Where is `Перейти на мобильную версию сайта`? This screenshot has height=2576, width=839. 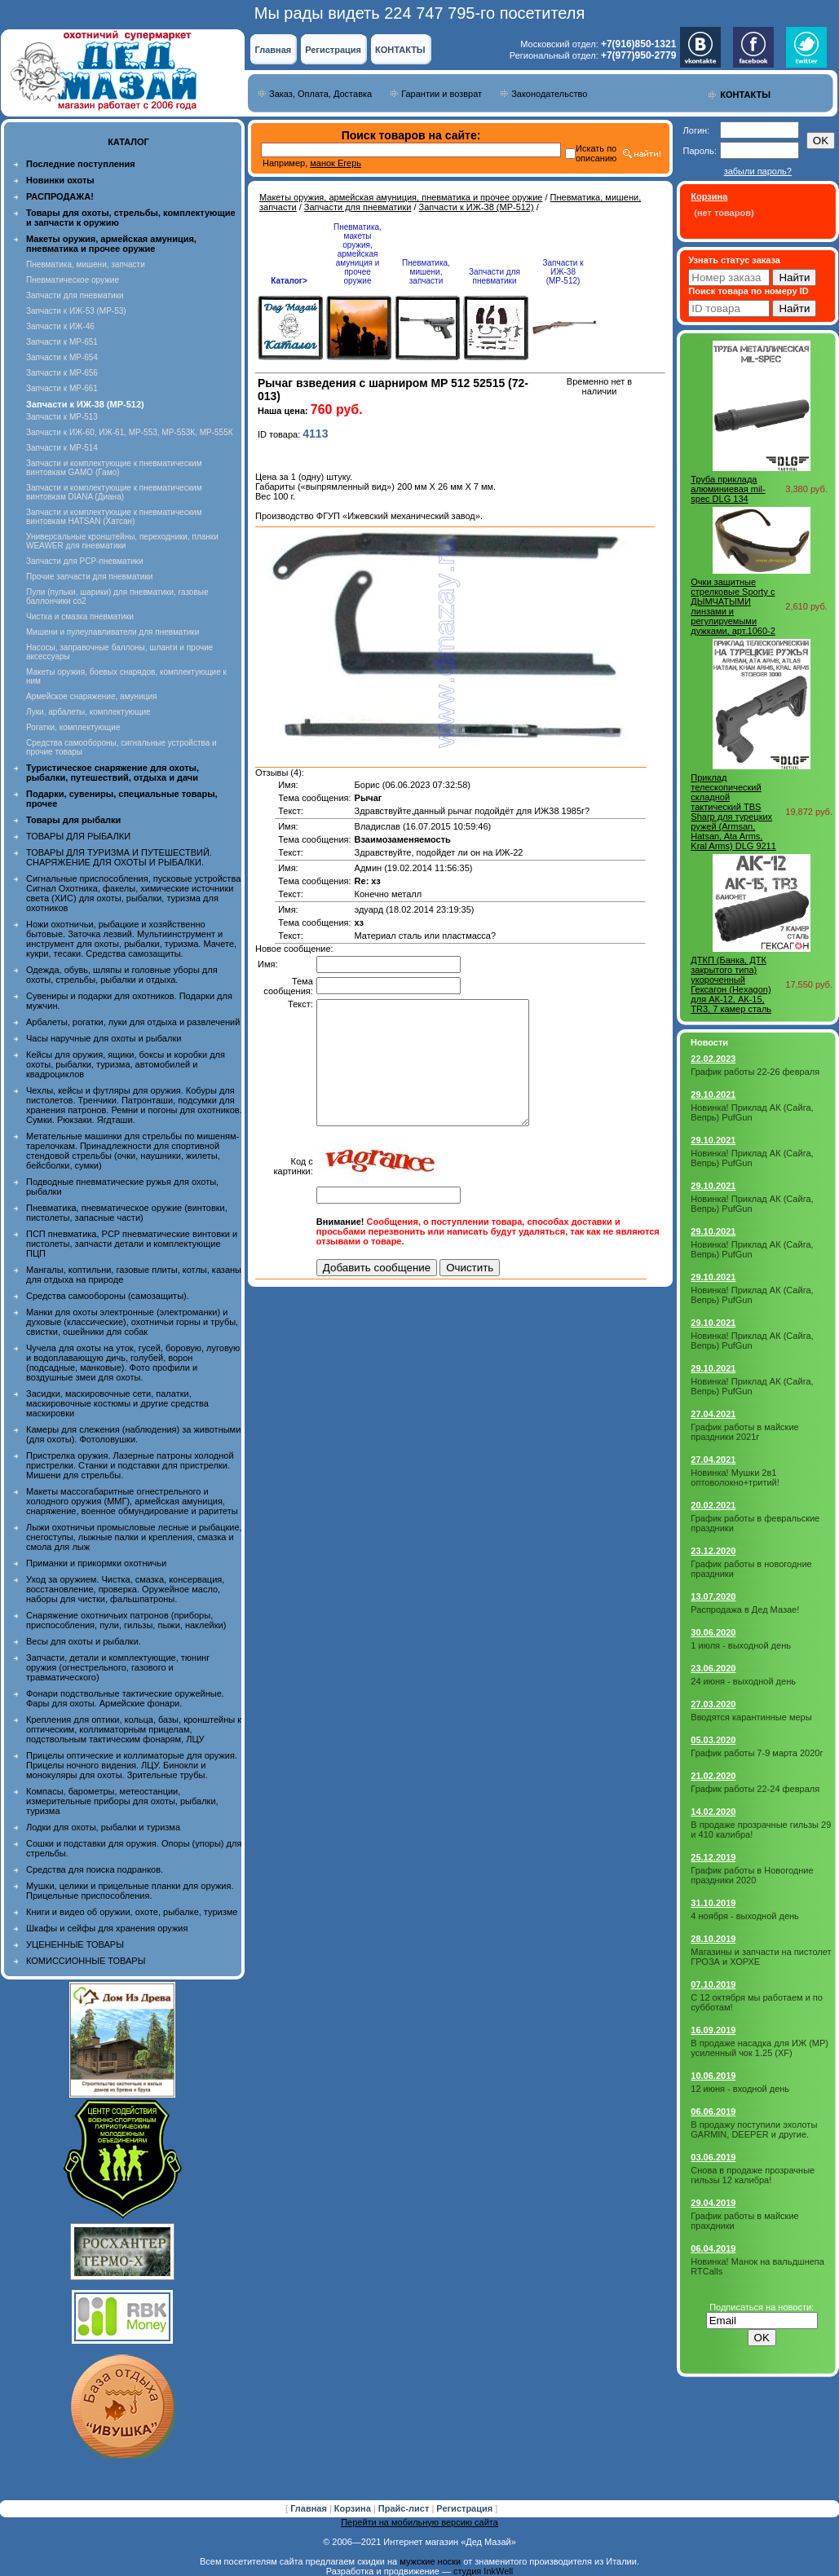
Перейти на мобильную версию сайта is located at coordinates (419, 2522).